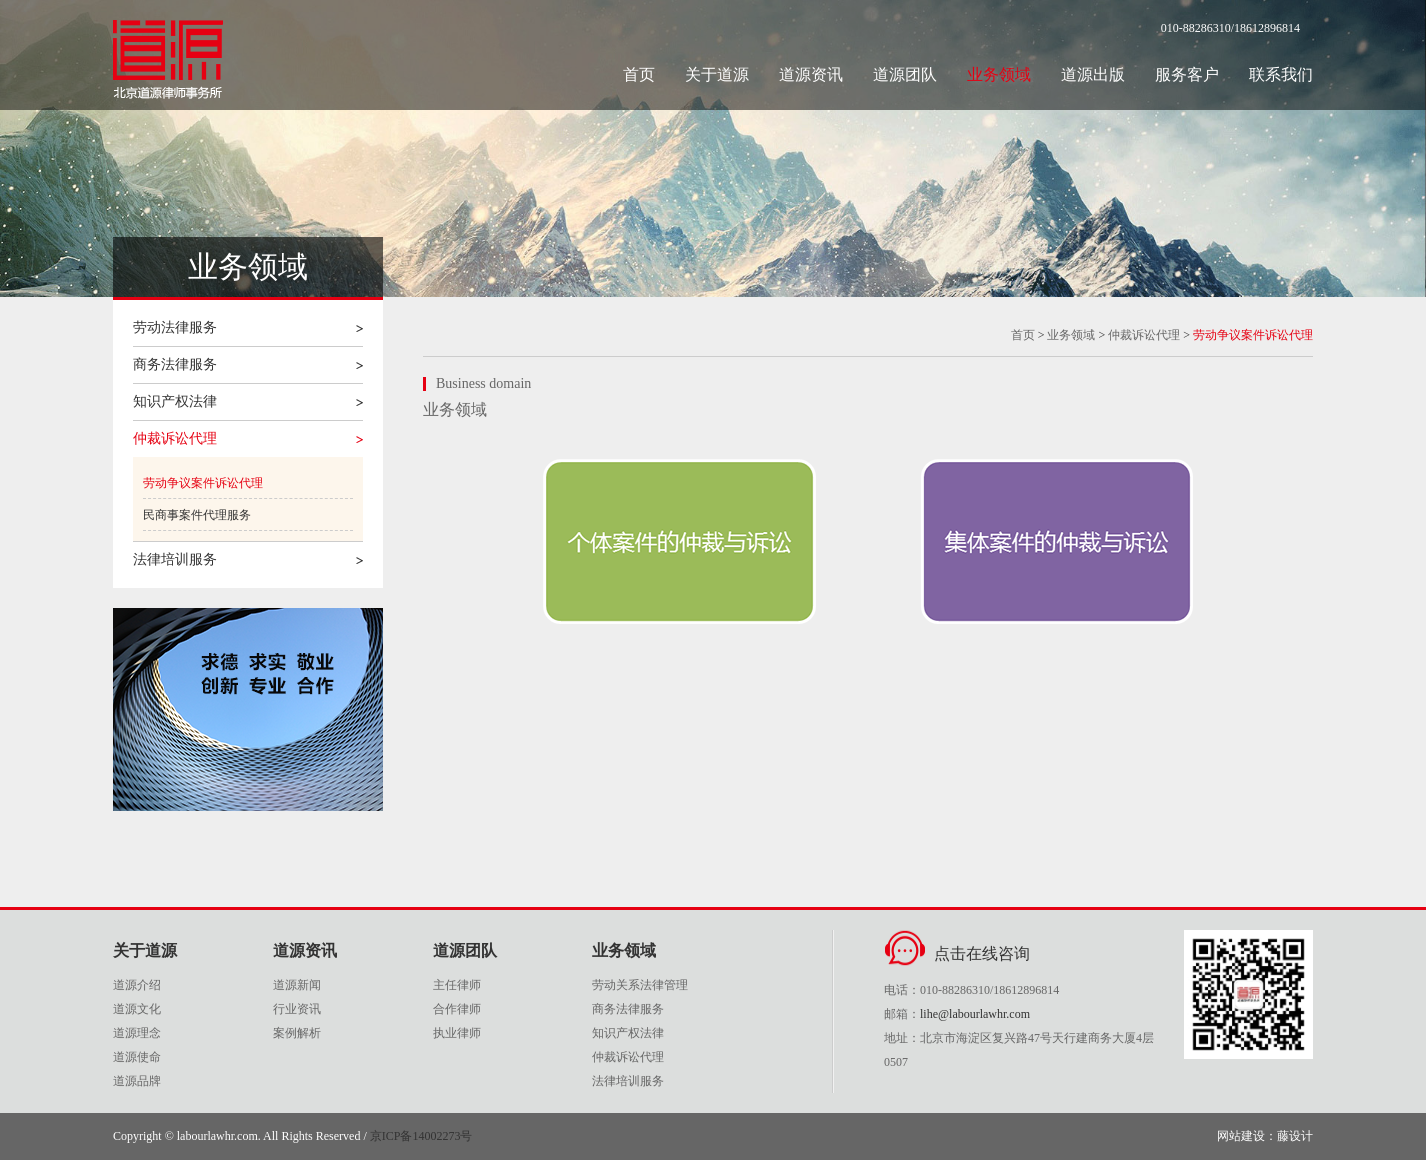 This screenshot has width=1426, height=1160. I want to click on 服务客户, so click(1187, 74).